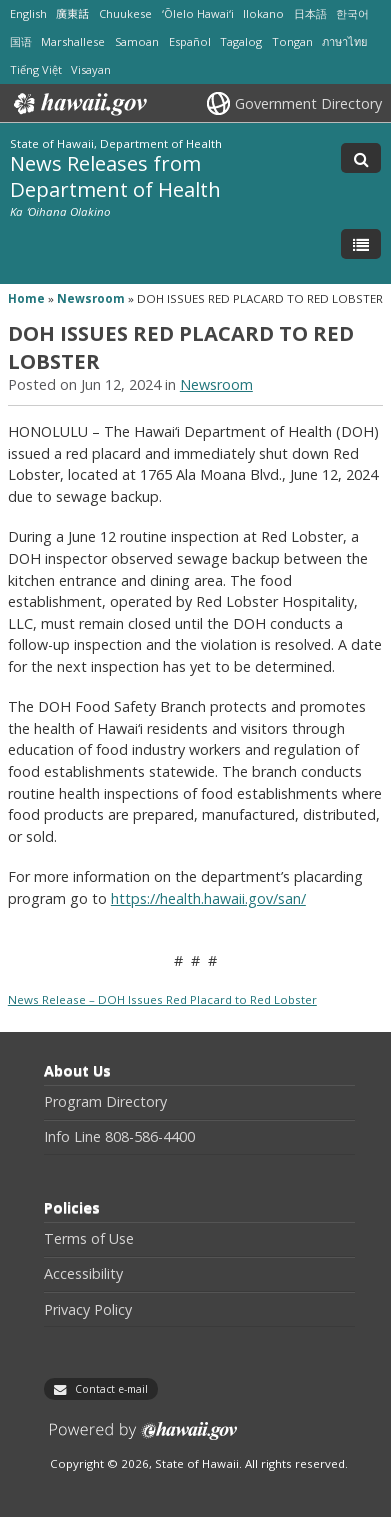  I want to click on [Toggle Search], so click(361, 158).